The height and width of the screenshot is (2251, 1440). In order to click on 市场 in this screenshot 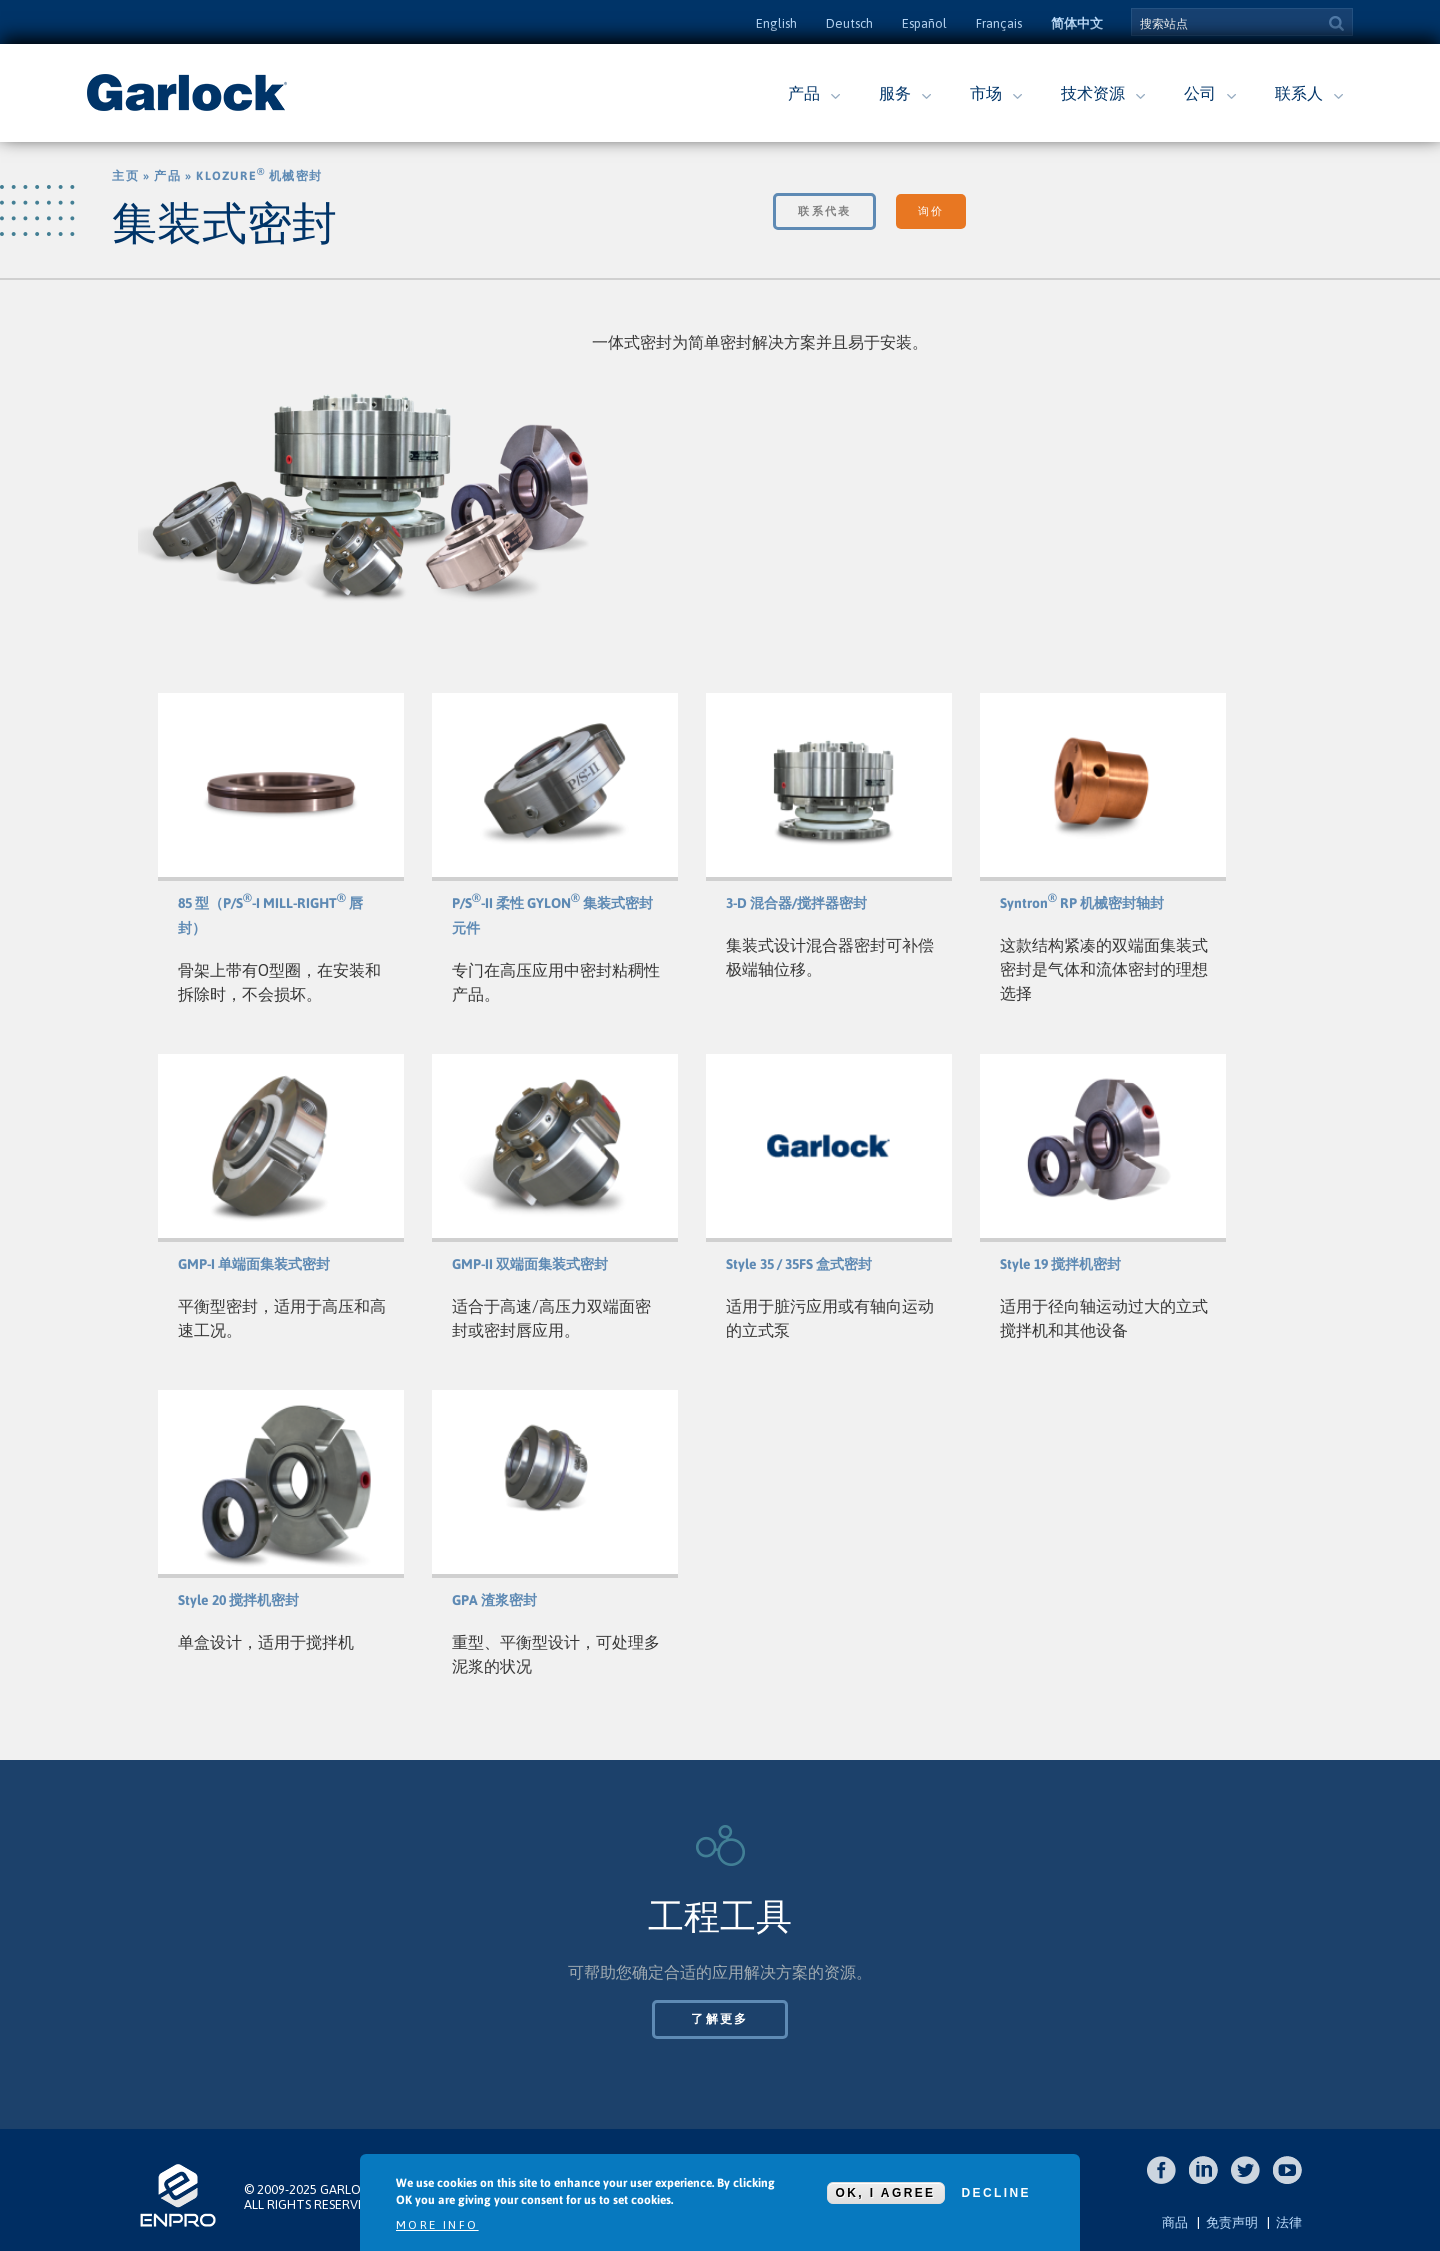, I will do `click(986, 93)`.